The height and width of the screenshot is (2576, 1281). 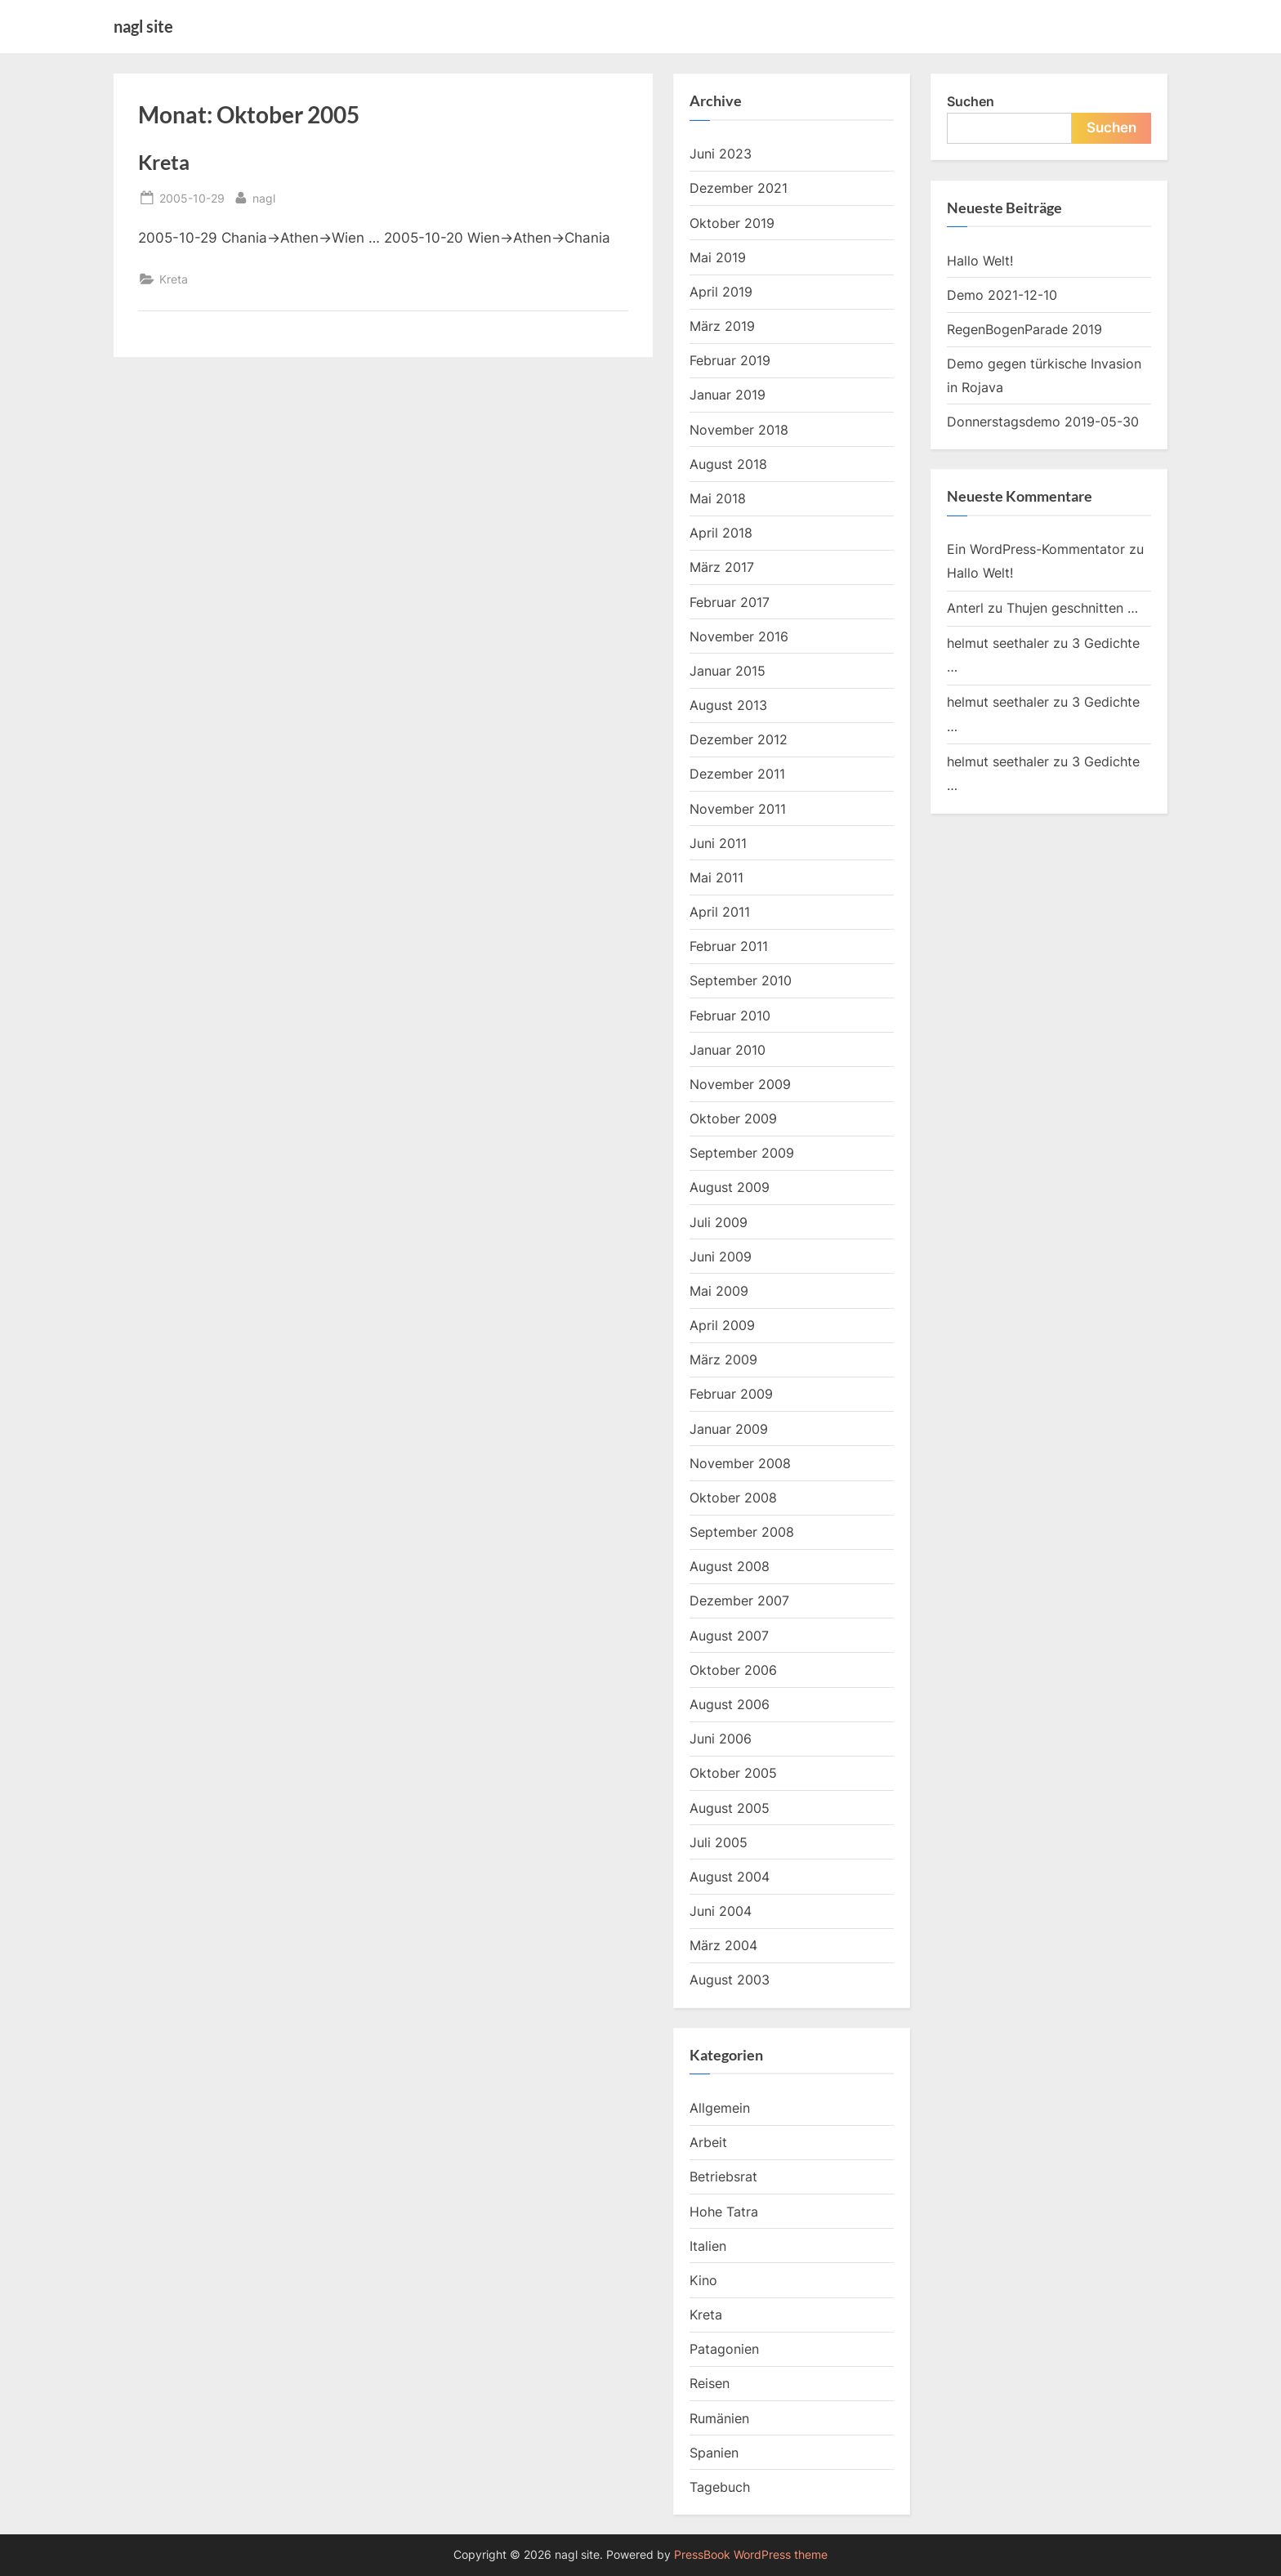 What do you see at coordinates (1024, 329) in the screenshot?
I see `RegenBogenParade 2019` at bounding box center [1024, 329].